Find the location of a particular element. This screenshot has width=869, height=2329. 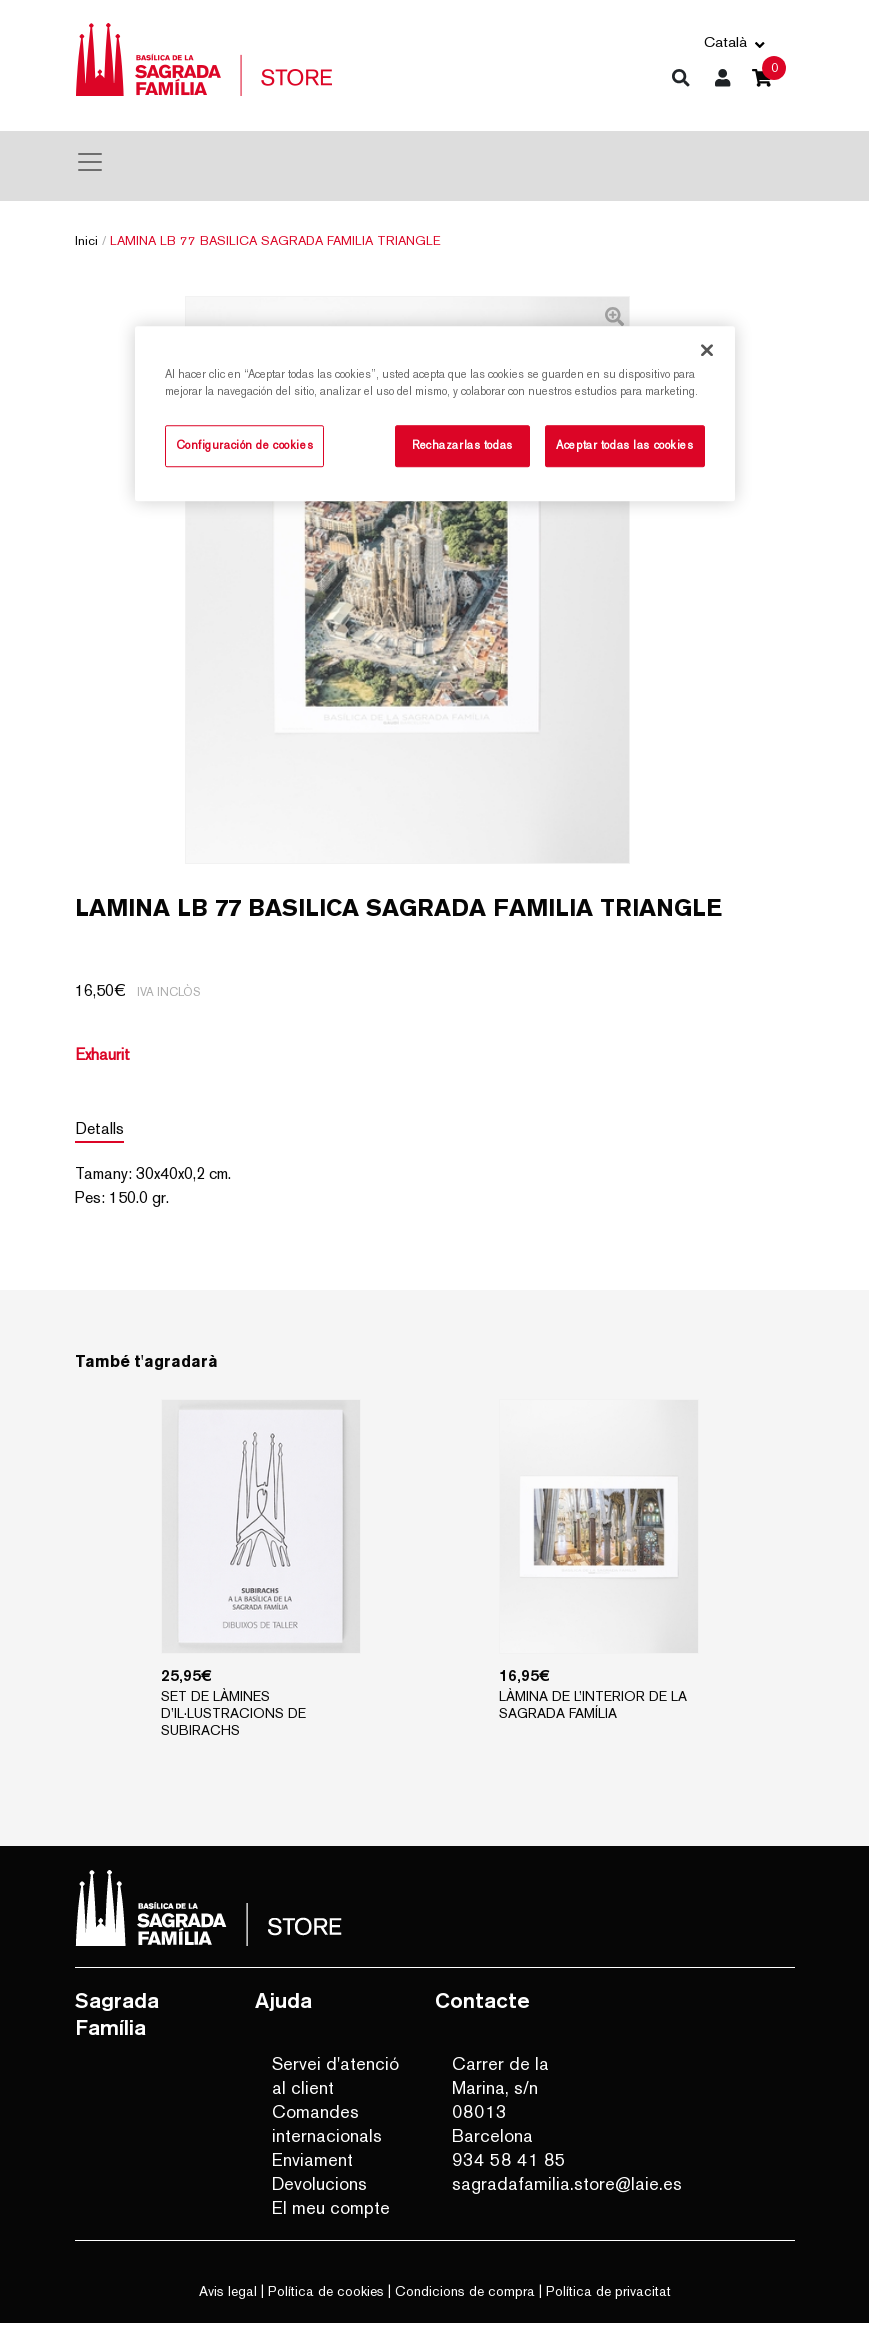

Inici is located at coordinates (86, 240).